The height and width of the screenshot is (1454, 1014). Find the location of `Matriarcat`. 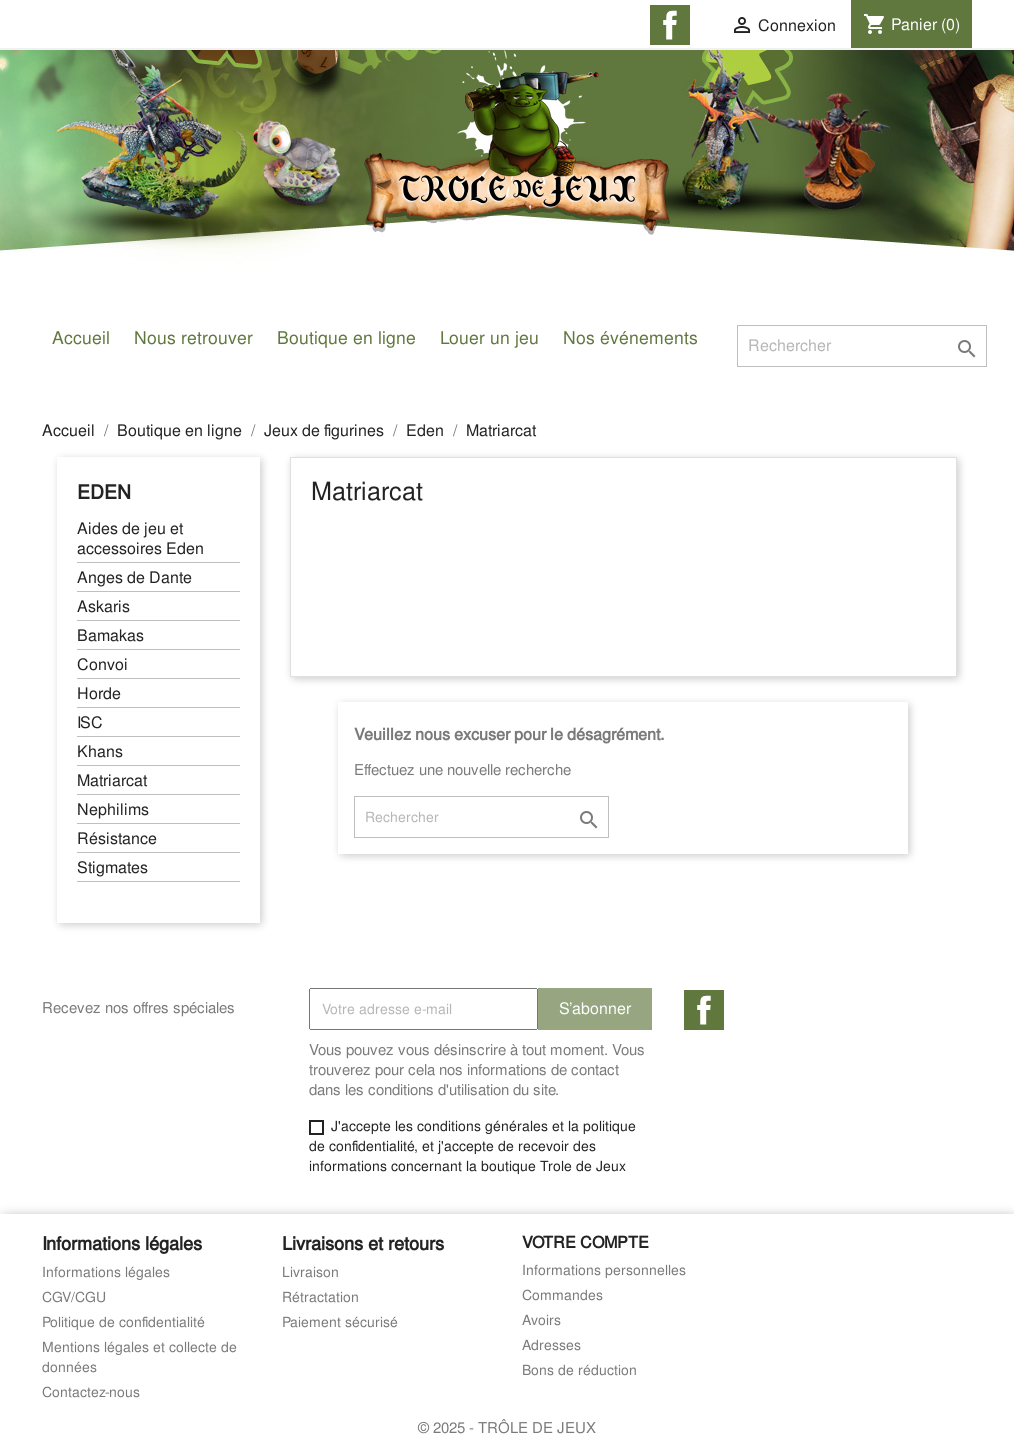

Matriarcat is located at coordinates (112, 781).